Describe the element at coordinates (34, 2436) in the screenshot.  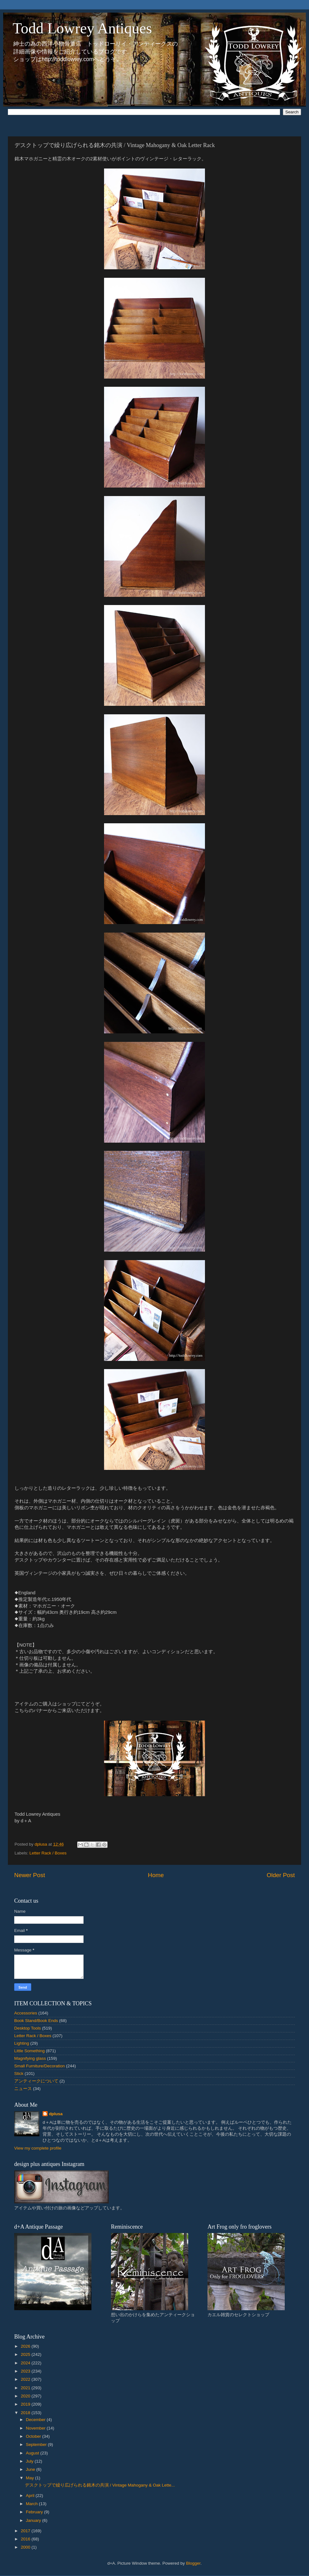
I see `October` at that location.